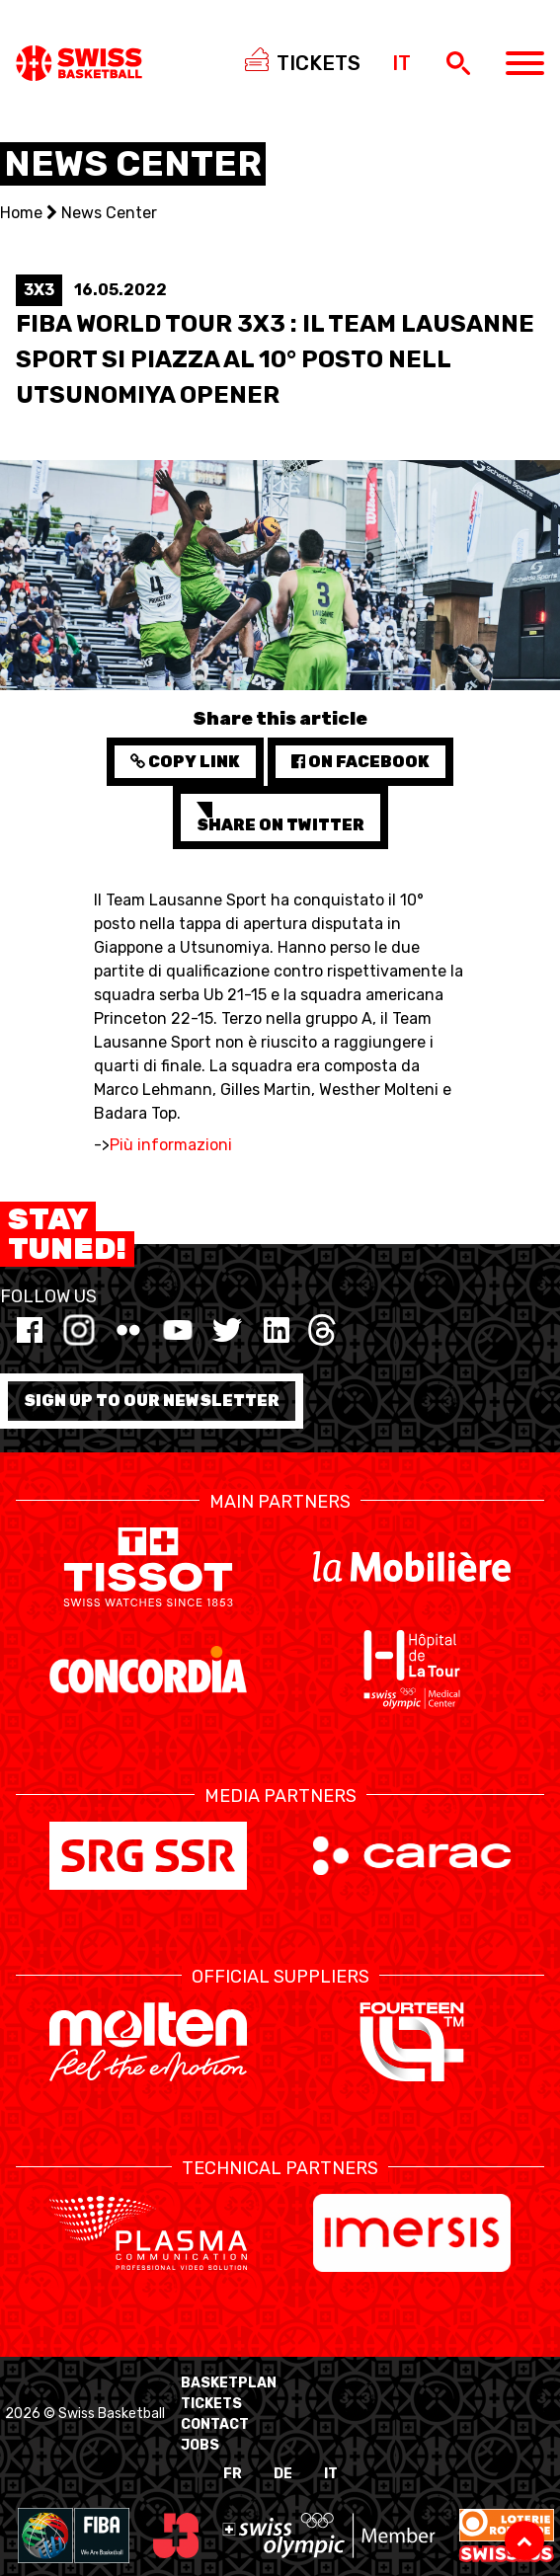  Describe the element at coordinates (185, 761) in the screenshot. I see `Copy Link` at that location.